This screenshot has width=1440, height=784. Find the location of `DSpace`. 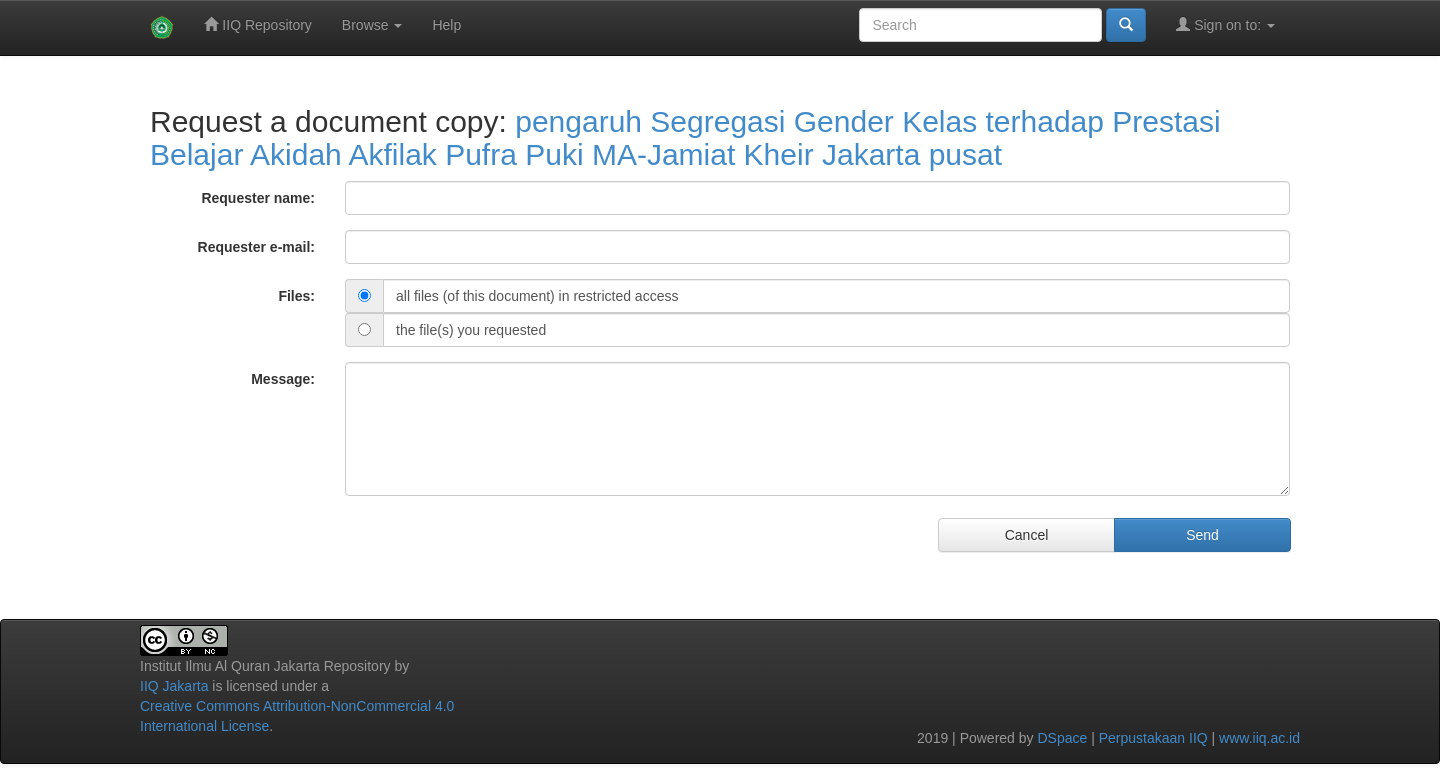

DSpace is located at coordinates (1062, 738).